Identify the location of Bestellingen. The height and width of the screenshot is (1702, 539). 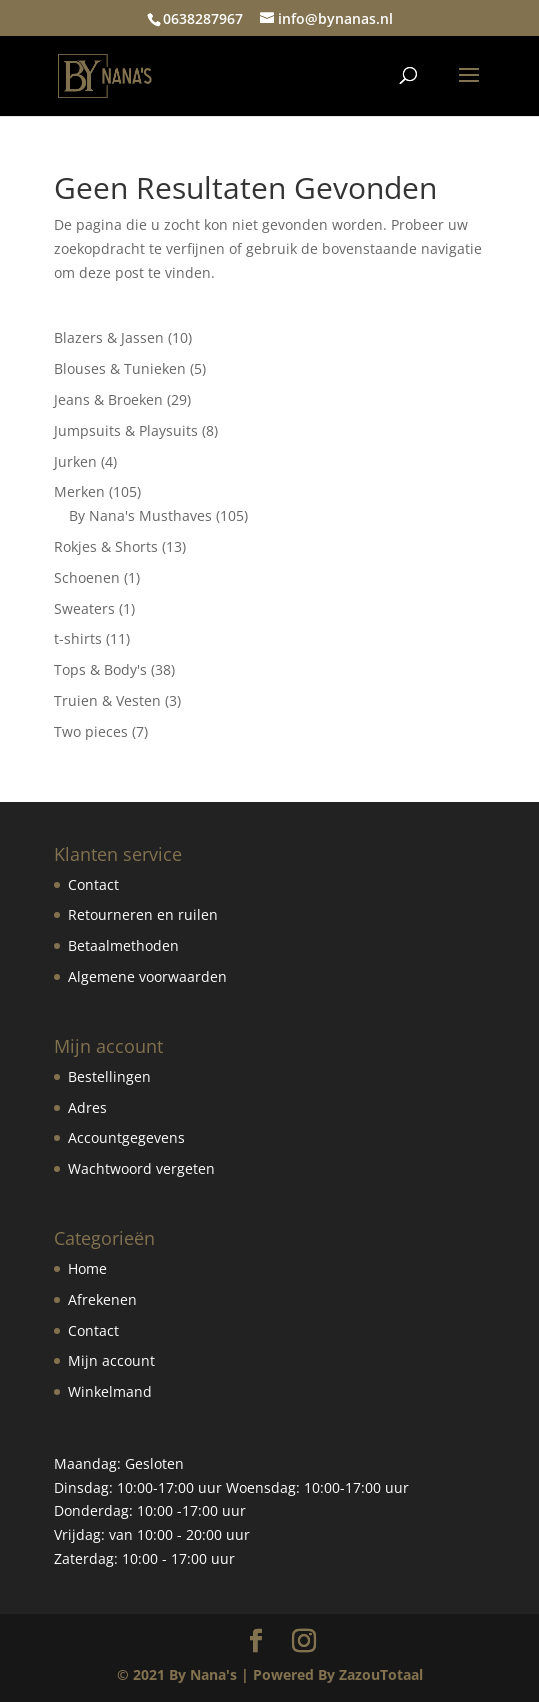
(109, 1076).